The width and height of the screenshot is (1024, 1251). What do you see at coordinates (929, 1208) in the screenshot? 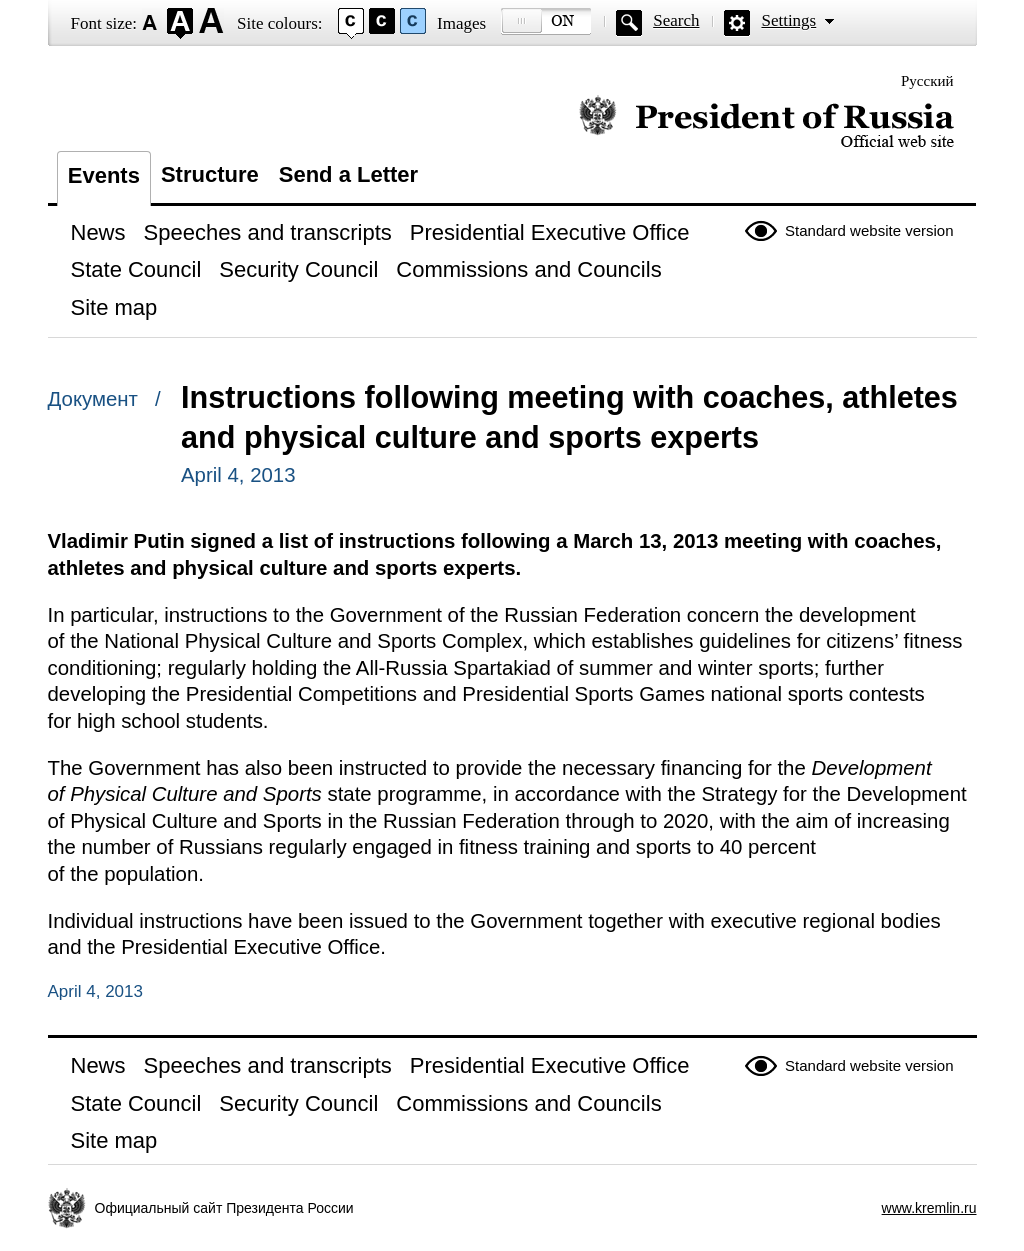
I see `www.kremlin.ru` at bounding box center [929, 1208].